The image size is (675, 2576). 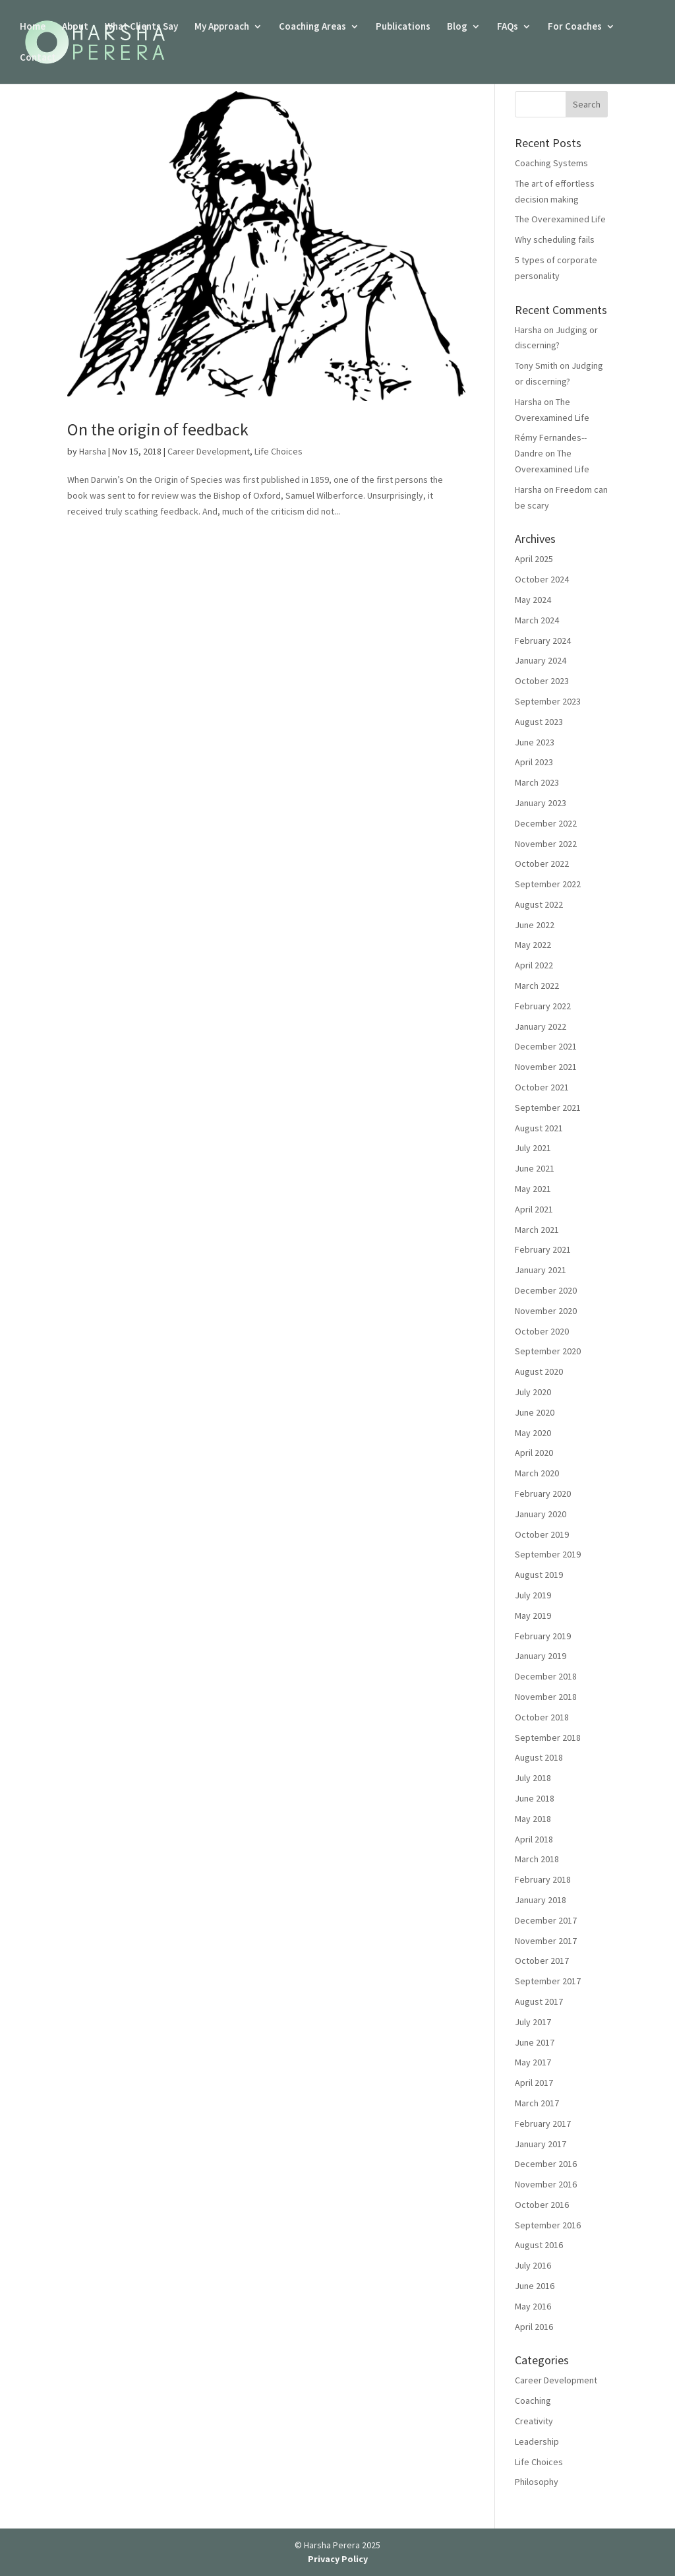 I want to click on February 2021, so click(x=543, y=1249).